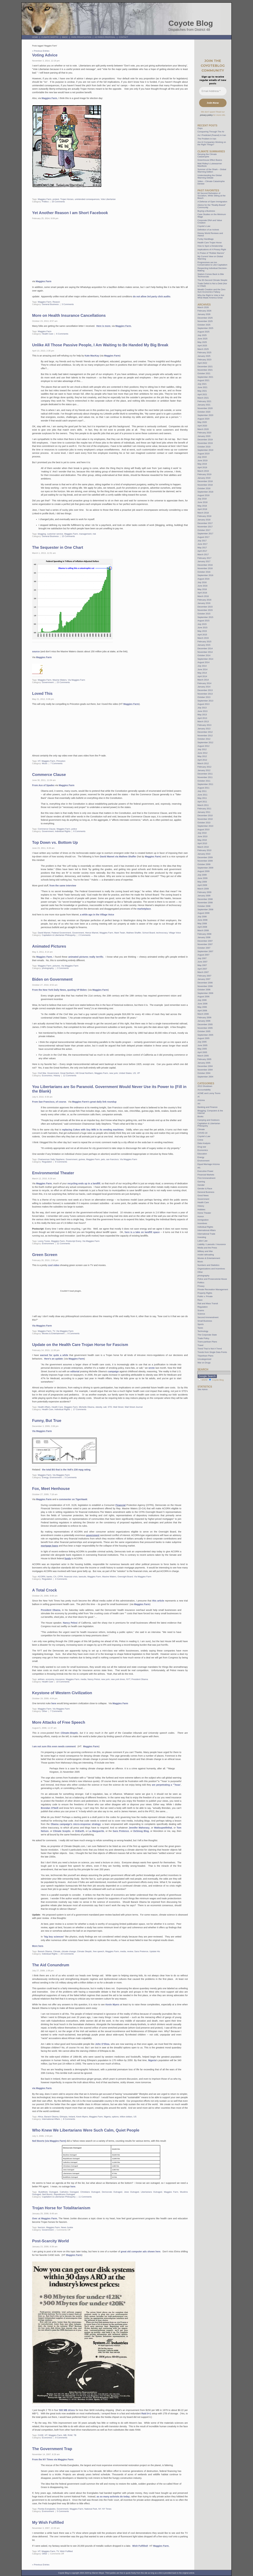 The height and width of the screenshot is (2576, 253). Describe the element at coordinates (202, 1042) in the screenshot. I see `July 2005` at that location.